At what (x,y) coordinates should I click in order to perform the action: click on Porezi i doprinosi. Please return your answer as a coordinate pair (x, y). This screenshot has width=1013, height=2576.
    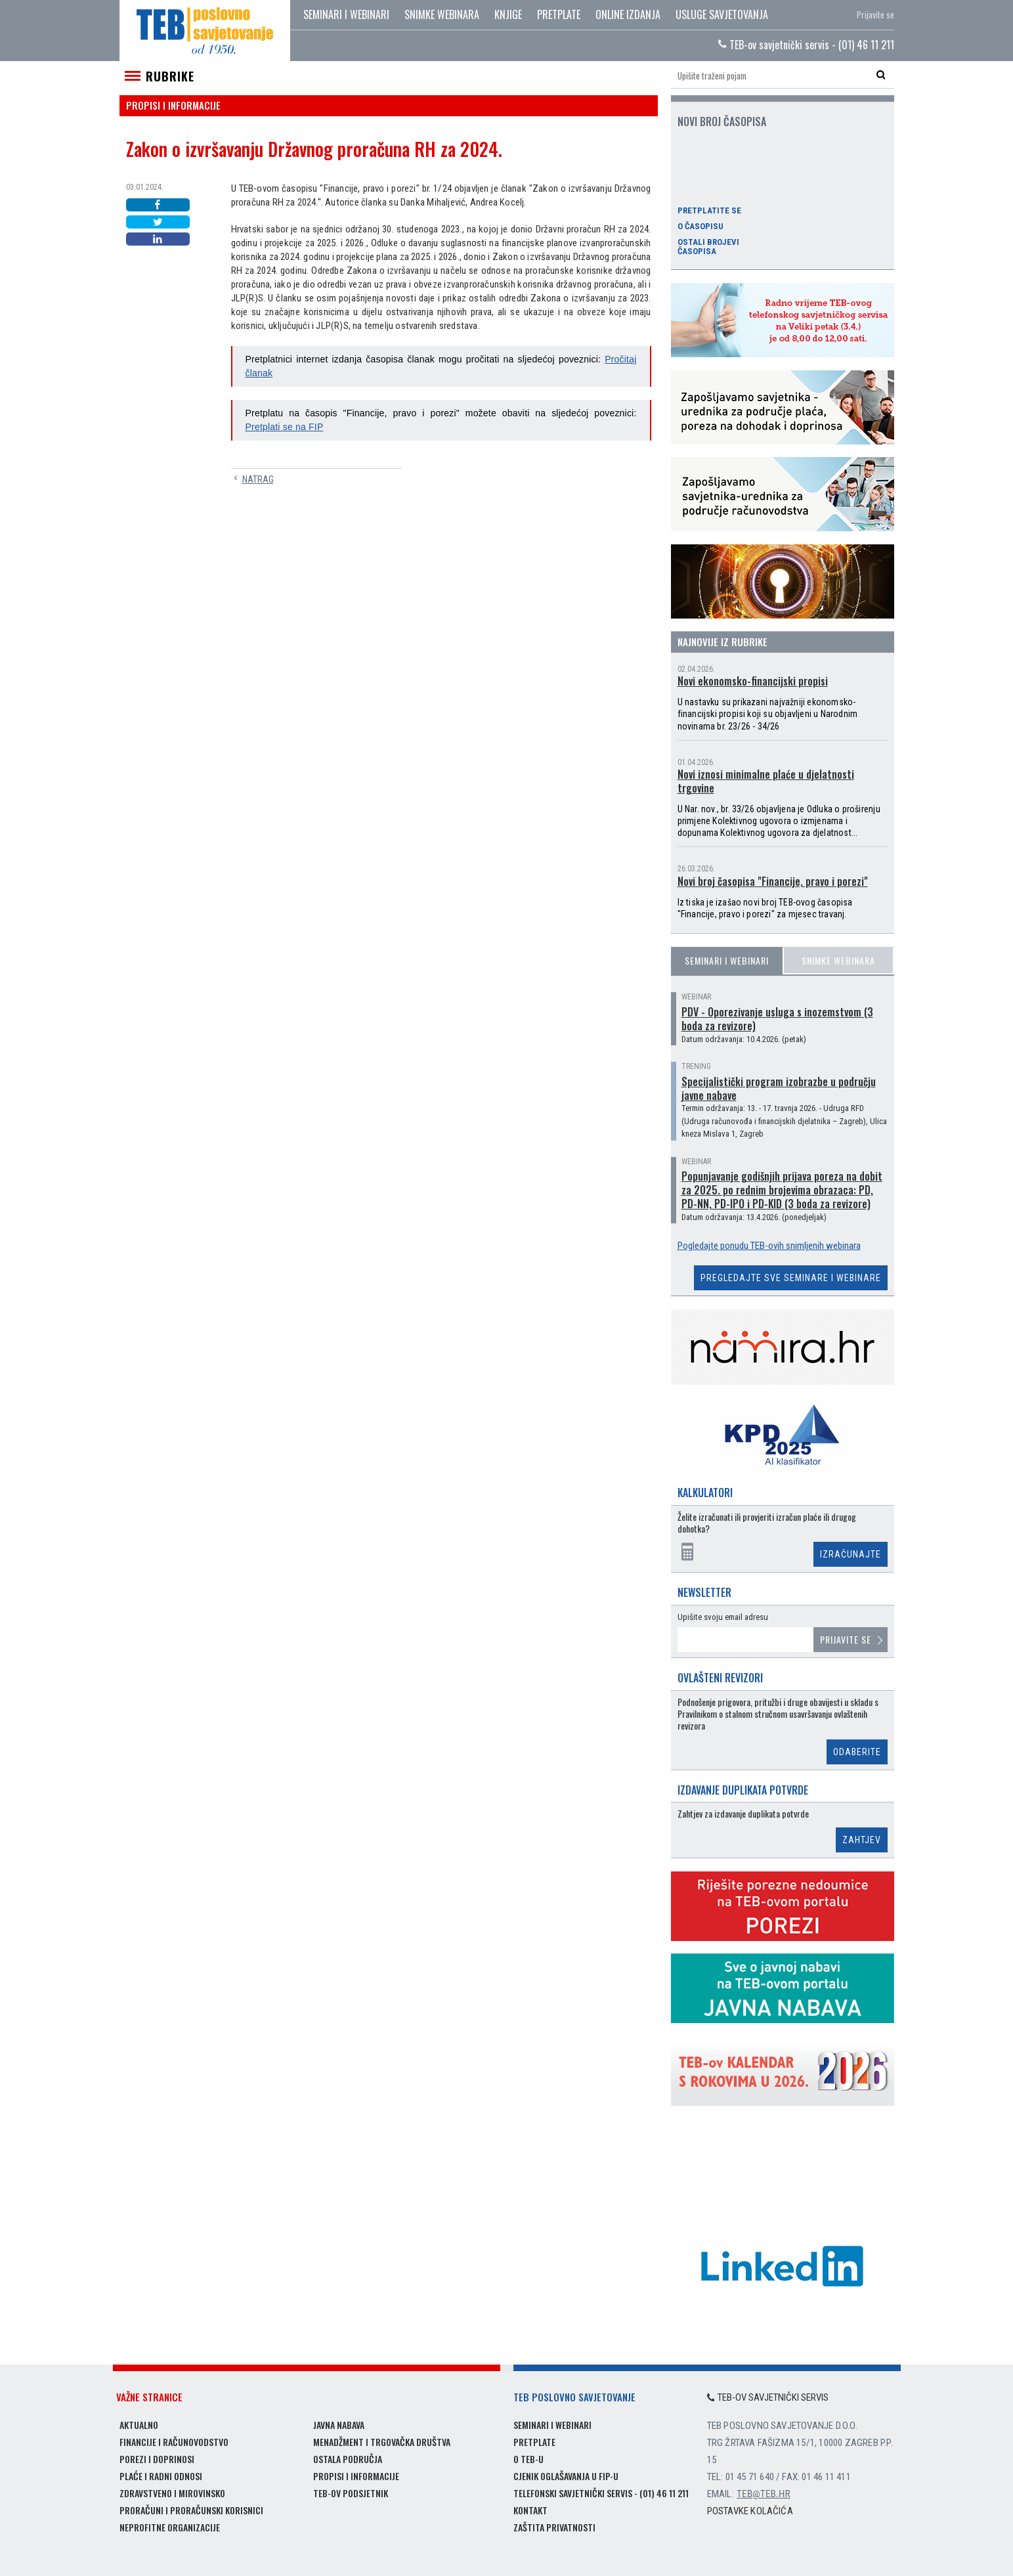
    Looking at the image, I should click on (156, 2459).